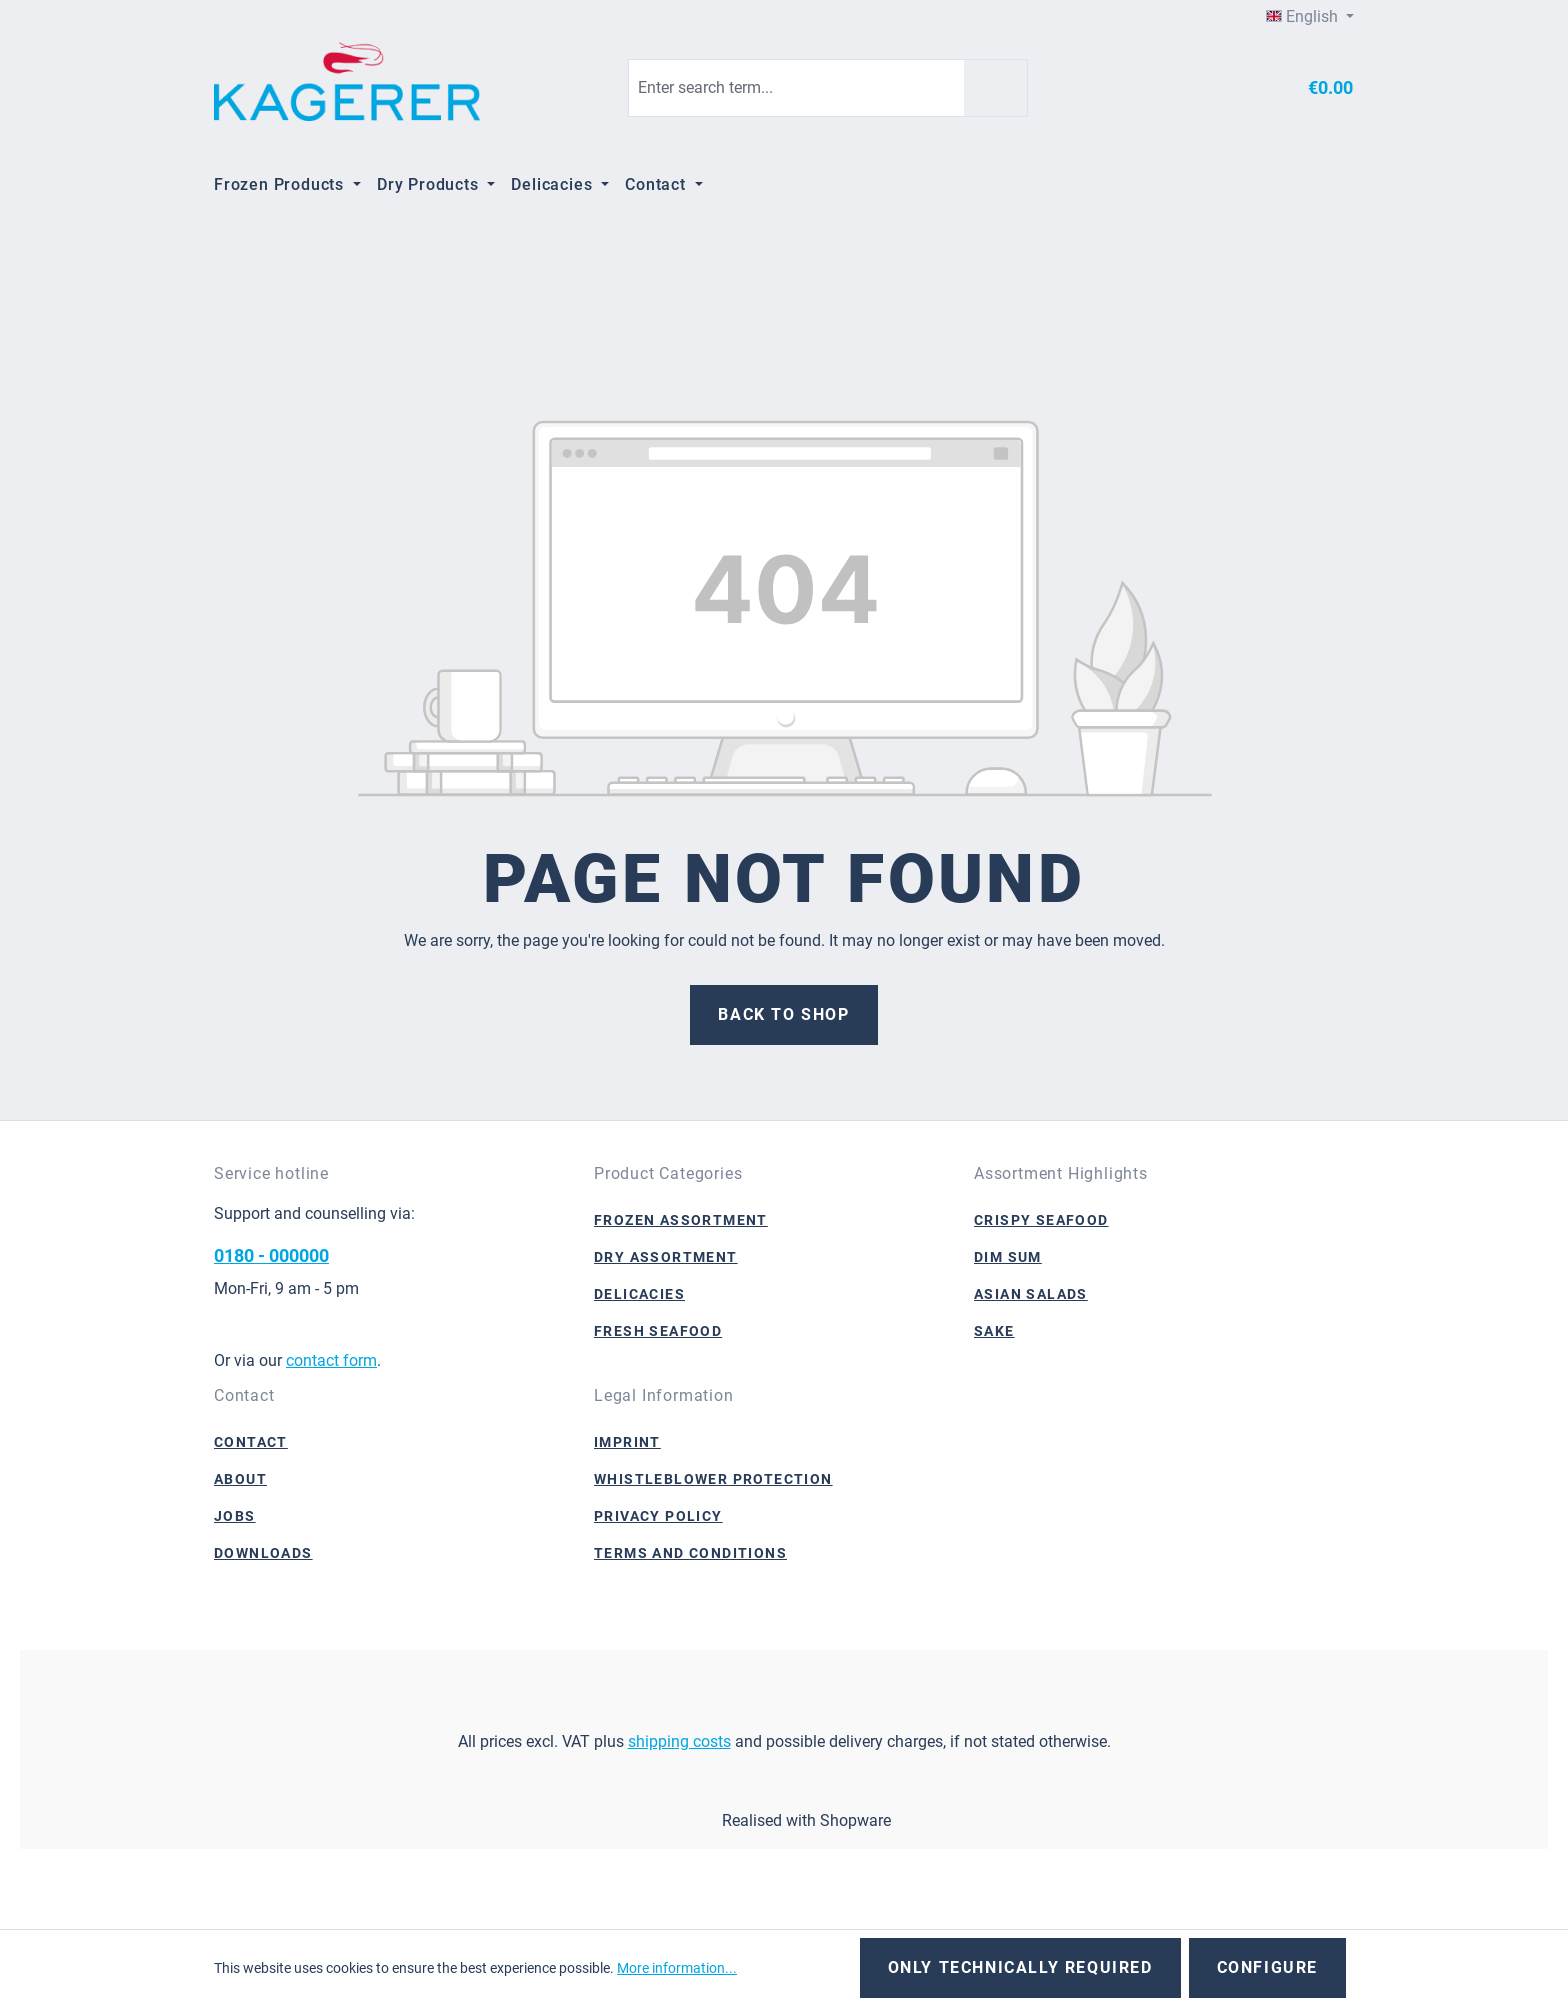 Image resolution: width=1568 pixels, height=2006 pixels. Describe the element at coordinates (713, 1479) in the screenshot. I see `Whistleblower Protection` at that location.